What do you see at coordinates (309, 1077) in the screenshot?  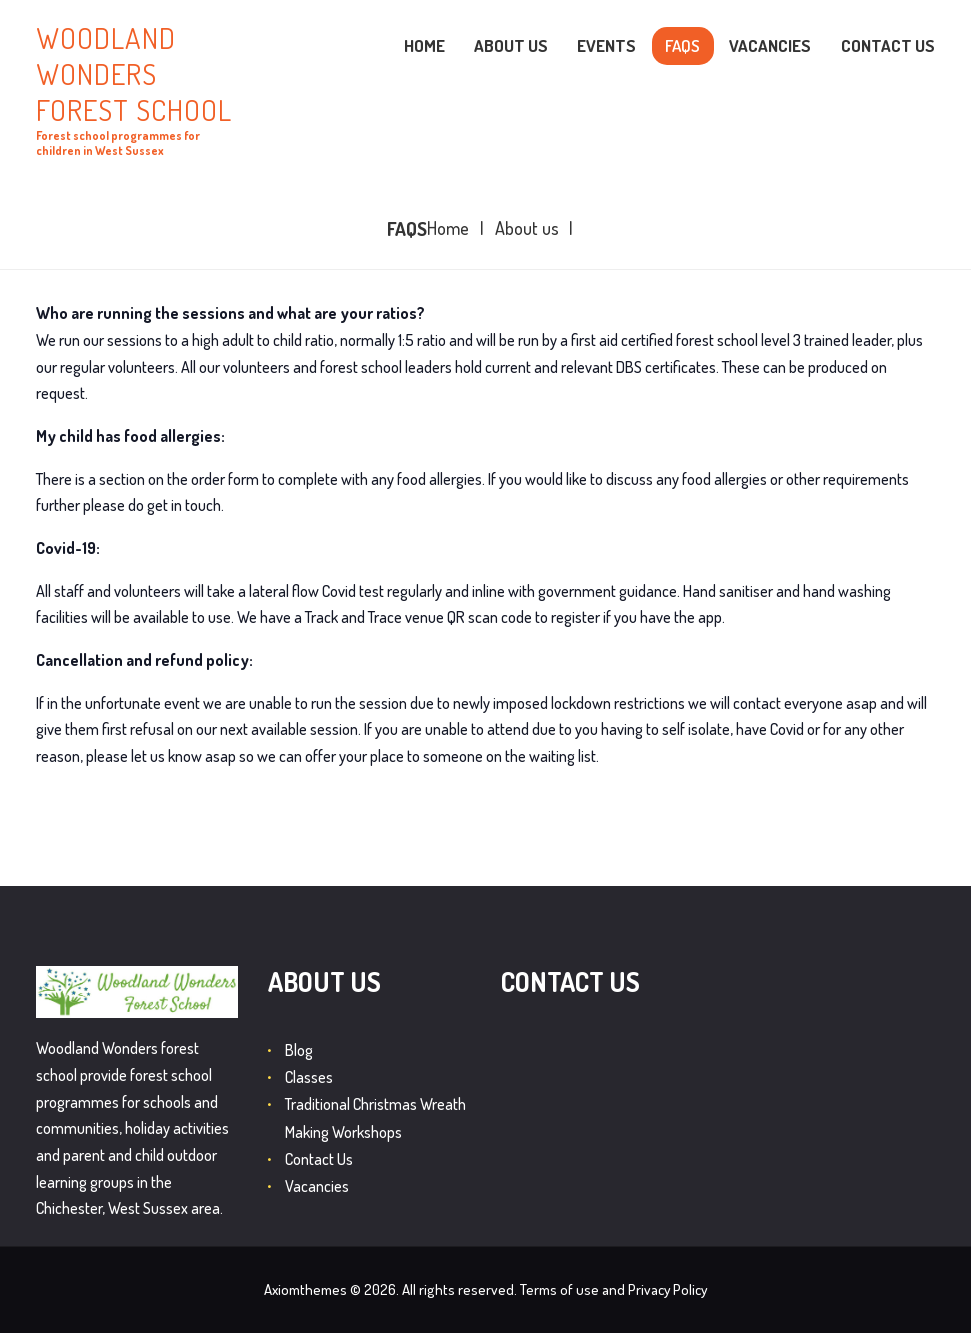 I see `Classes` at bounding box center [309, 1077].